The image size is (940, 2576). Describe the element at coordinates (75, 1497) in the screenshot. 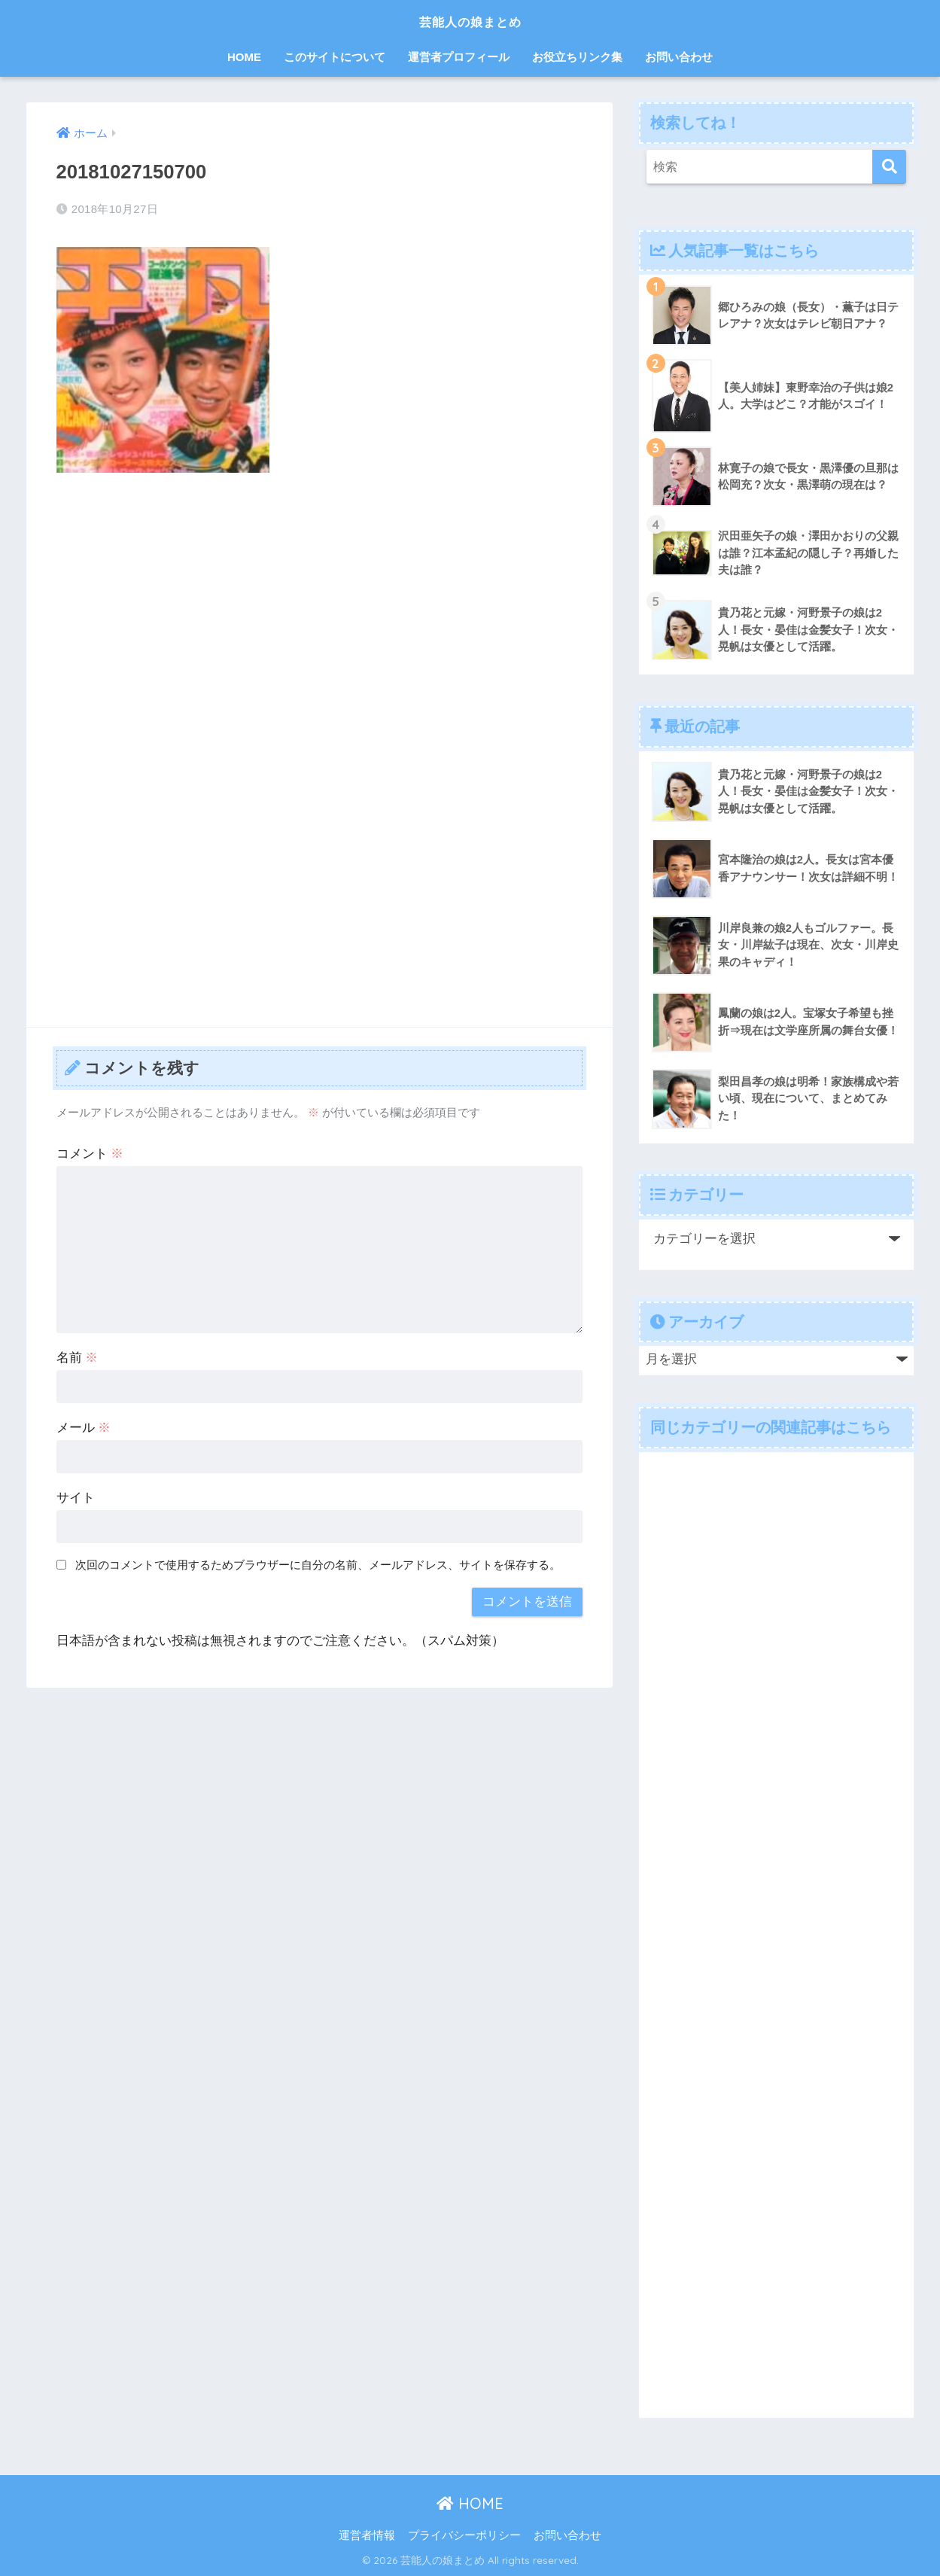

I see `サイト` at that location.